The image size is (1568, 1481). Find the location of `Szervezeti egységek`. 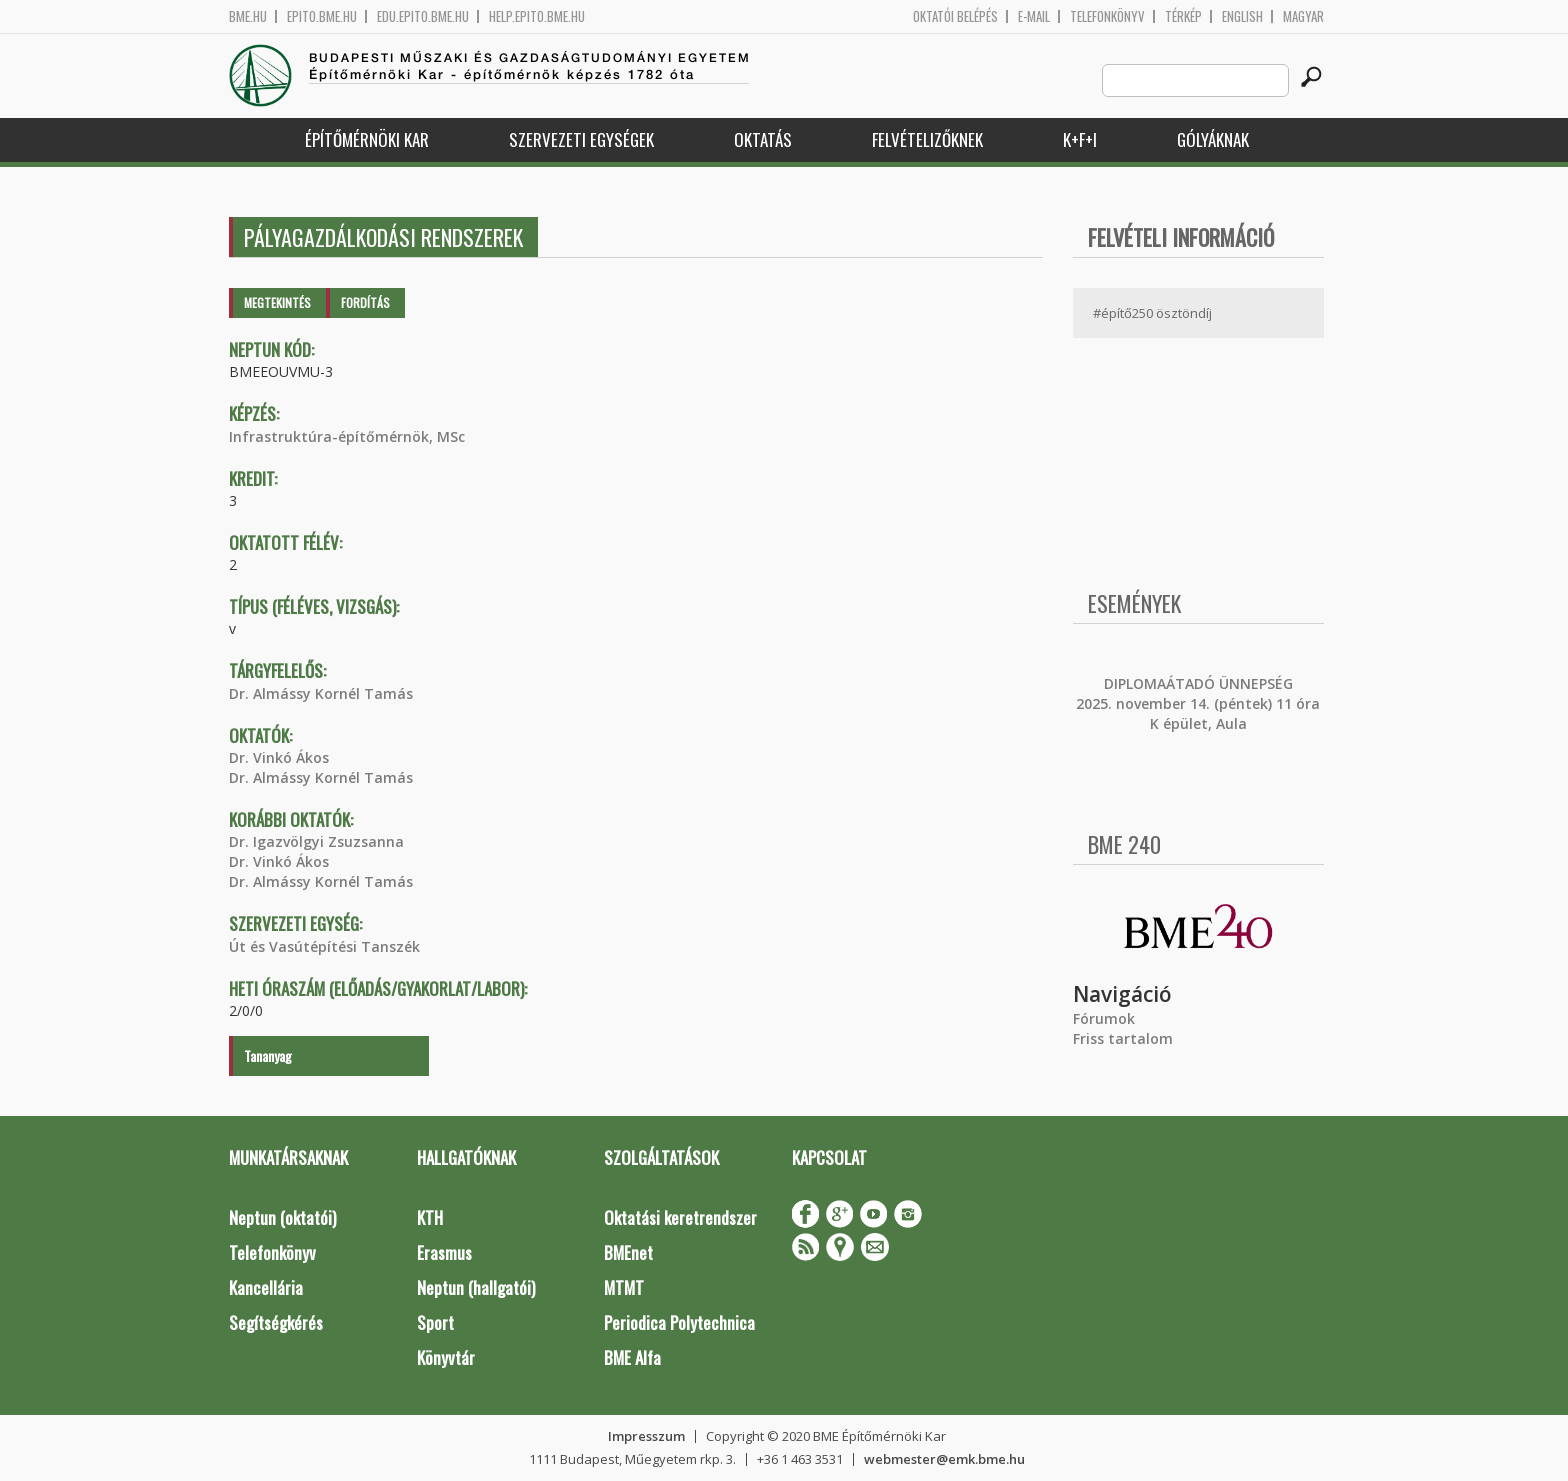

Szervezeti egységek is located at coordinates (581, 139).